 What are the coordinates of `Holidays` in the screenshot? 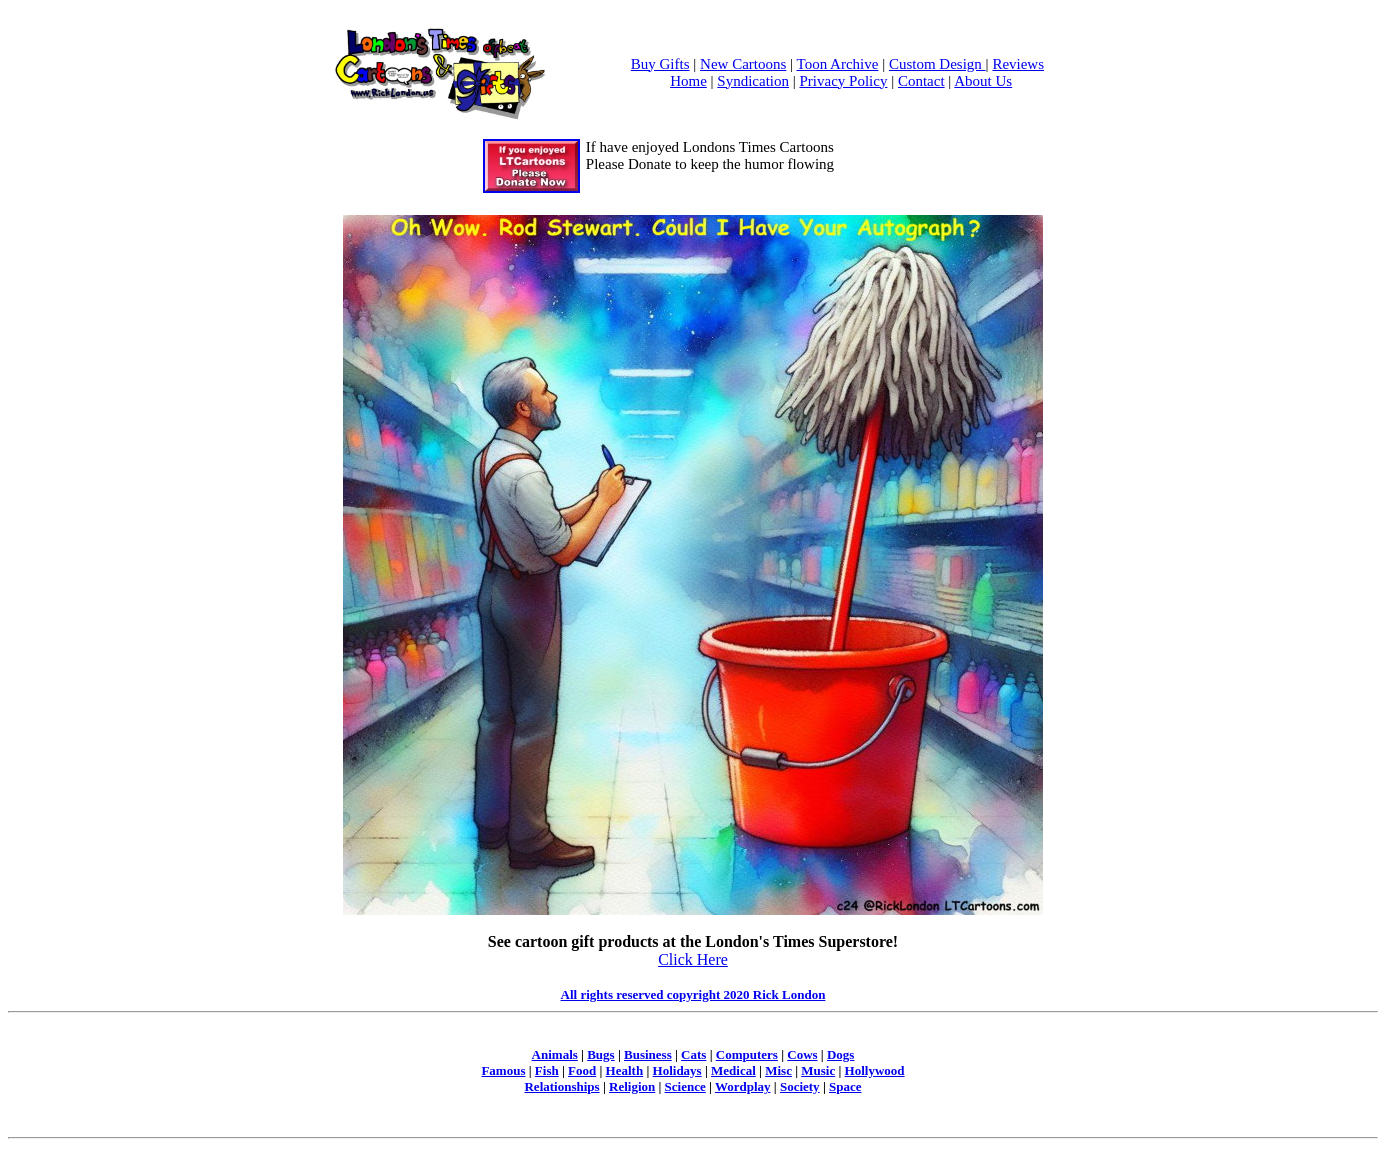 It's located at (677, 1070).